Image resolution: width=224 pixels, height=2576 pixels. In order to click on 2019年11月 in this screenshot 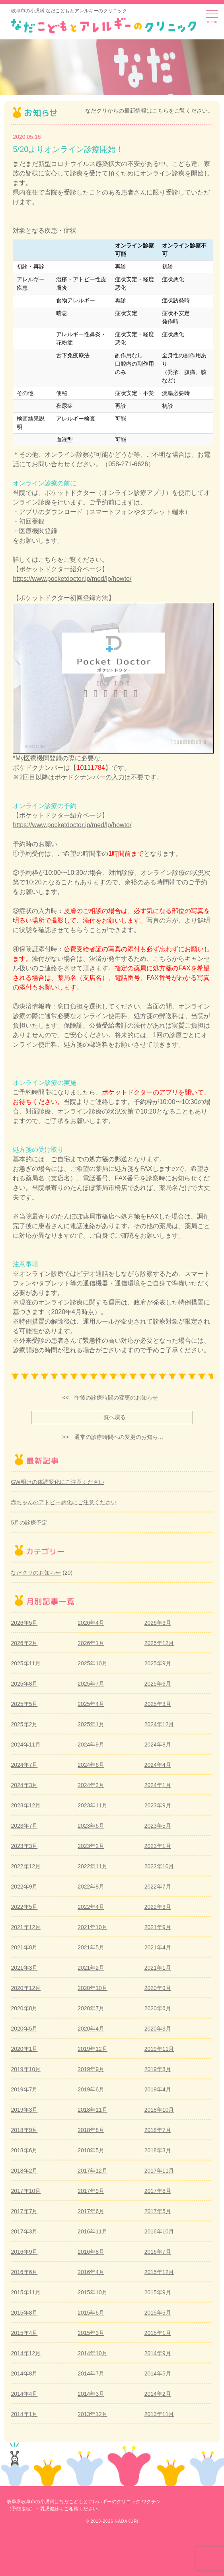, I will do `click(159, 2049)`.